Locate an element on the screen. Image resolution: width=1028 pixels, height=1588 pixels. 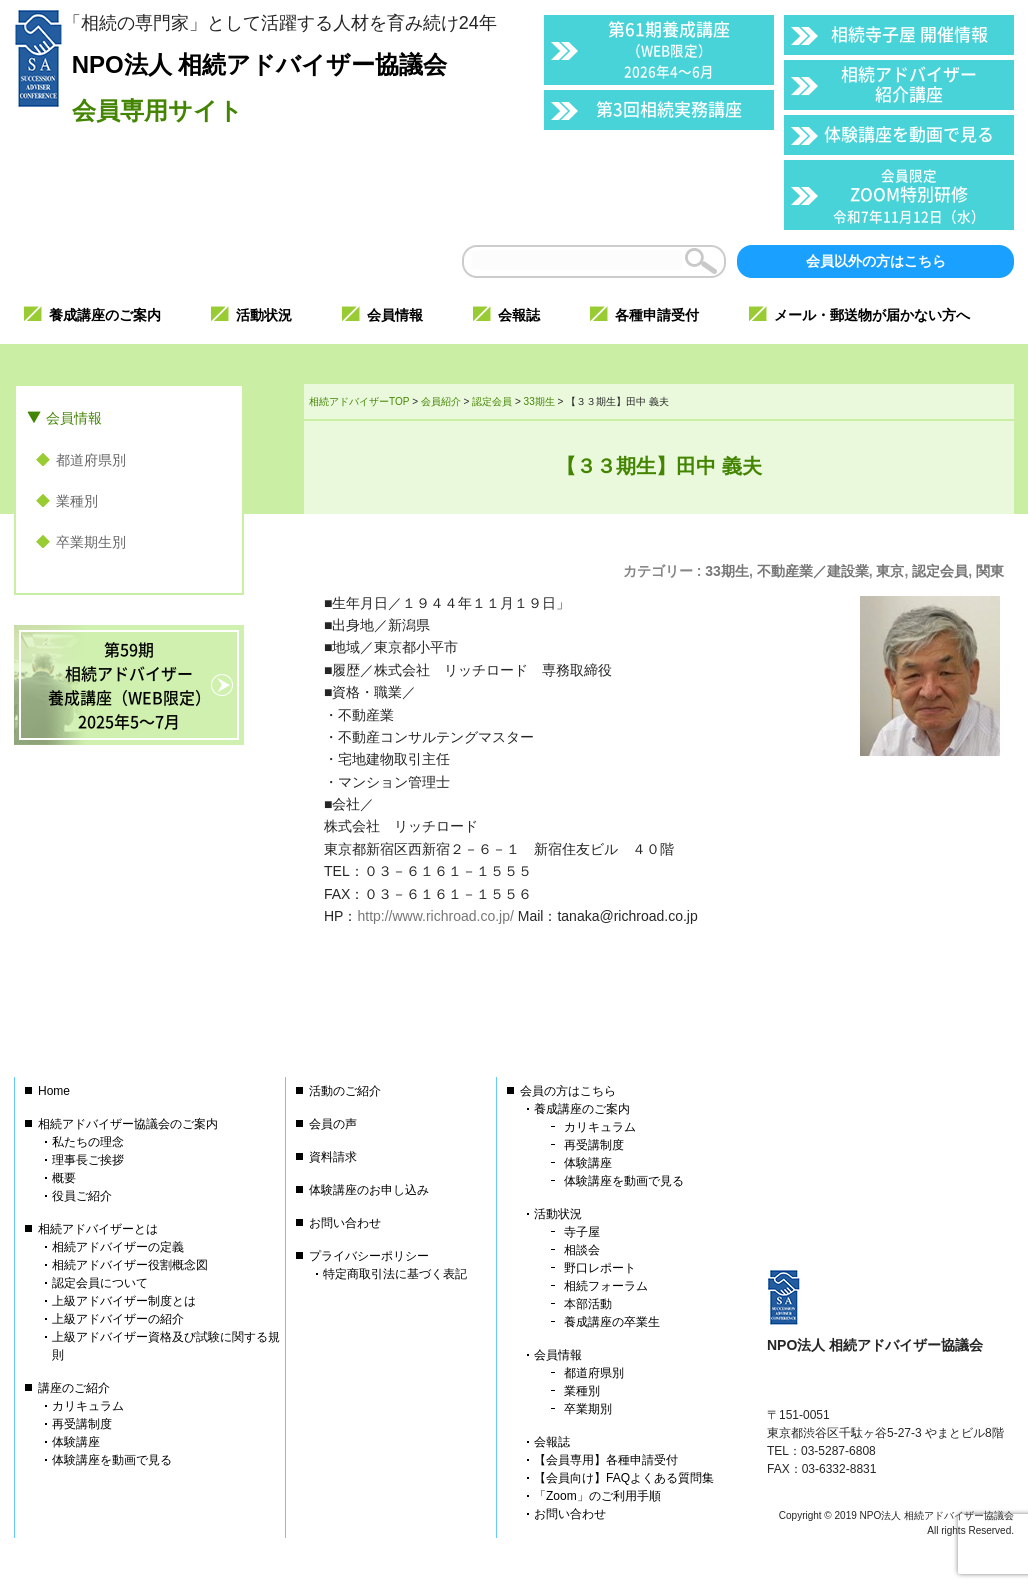
野口レポート is located at coordinates (600, 1268).